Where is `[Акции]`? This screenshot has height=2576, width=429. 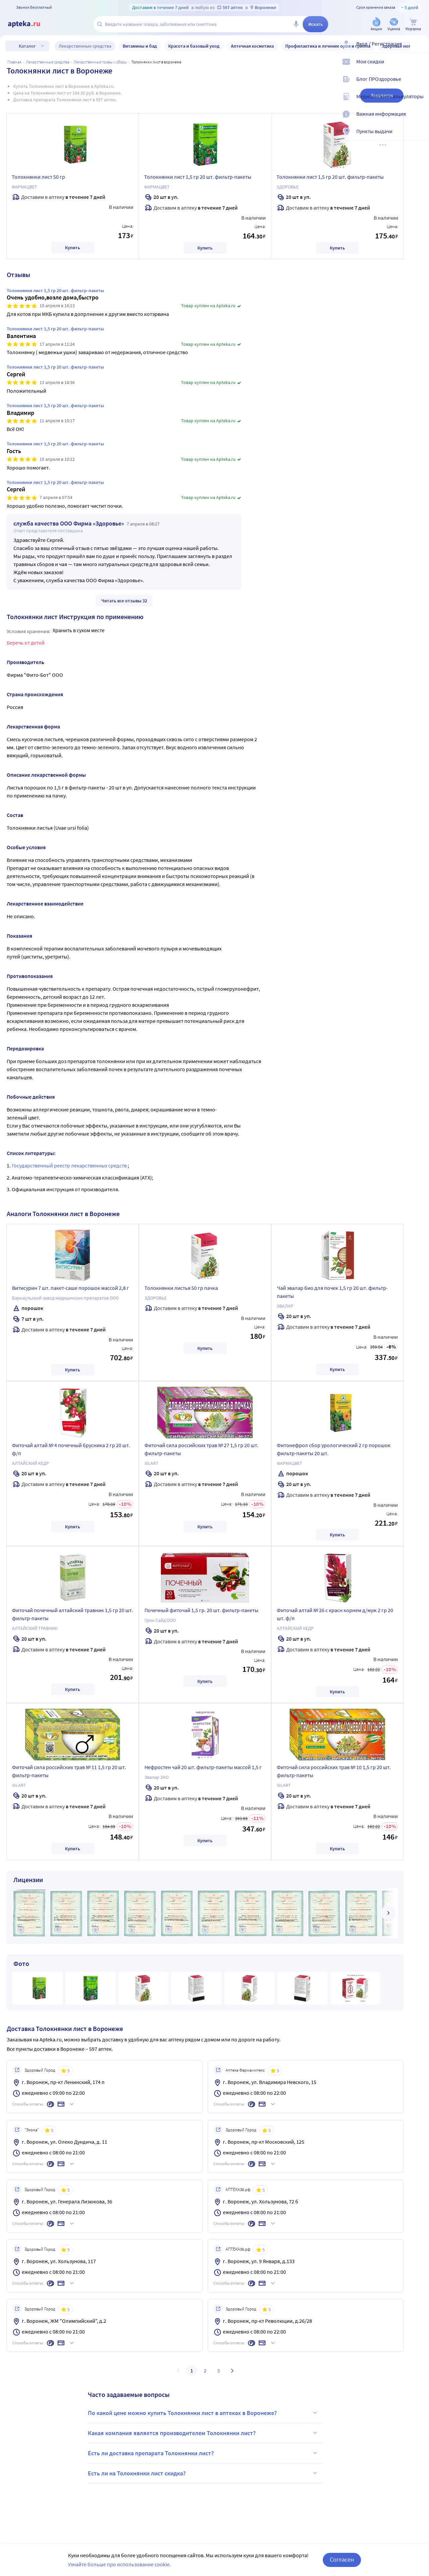 [Акции] is located at coordinates (376, 25).